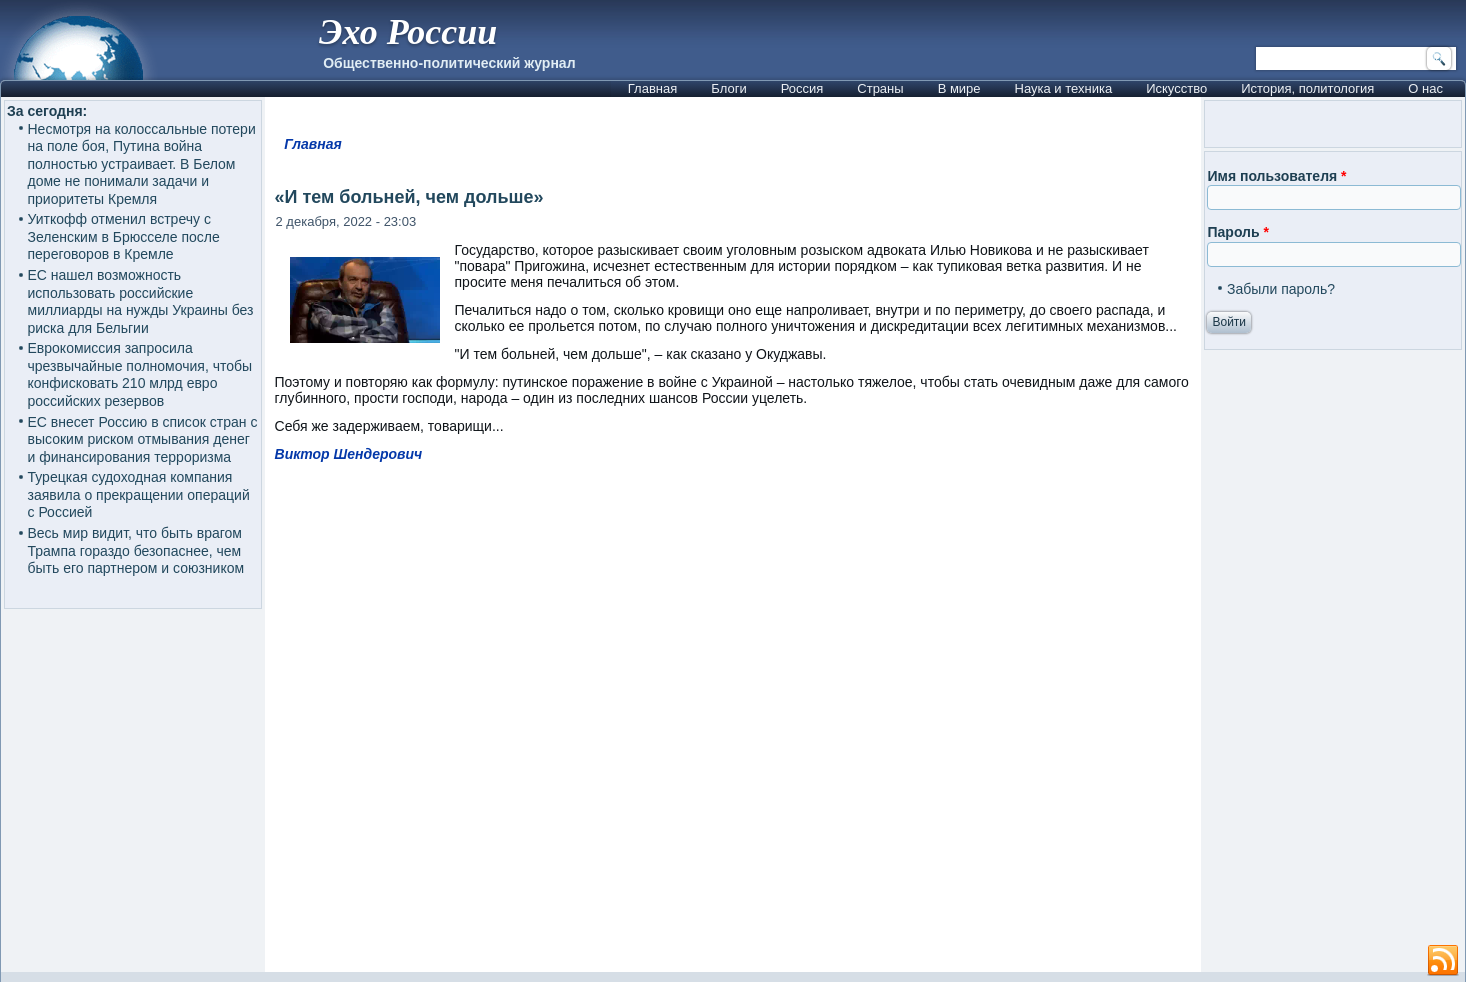 This screenshot has height=982, width=1466. Describe the element at coordinates (408, 32) in the screenshot. I see `Эхо России` at that location.